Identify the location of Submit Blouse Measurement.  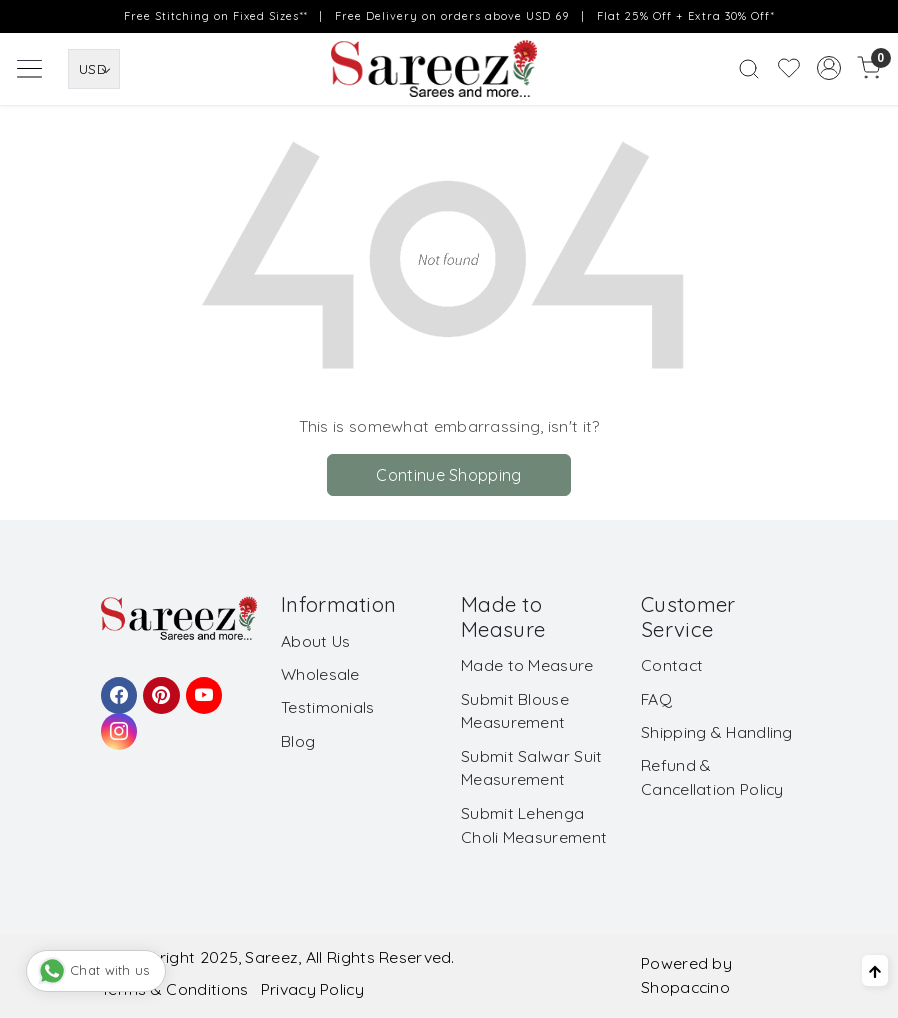
(515, 711).